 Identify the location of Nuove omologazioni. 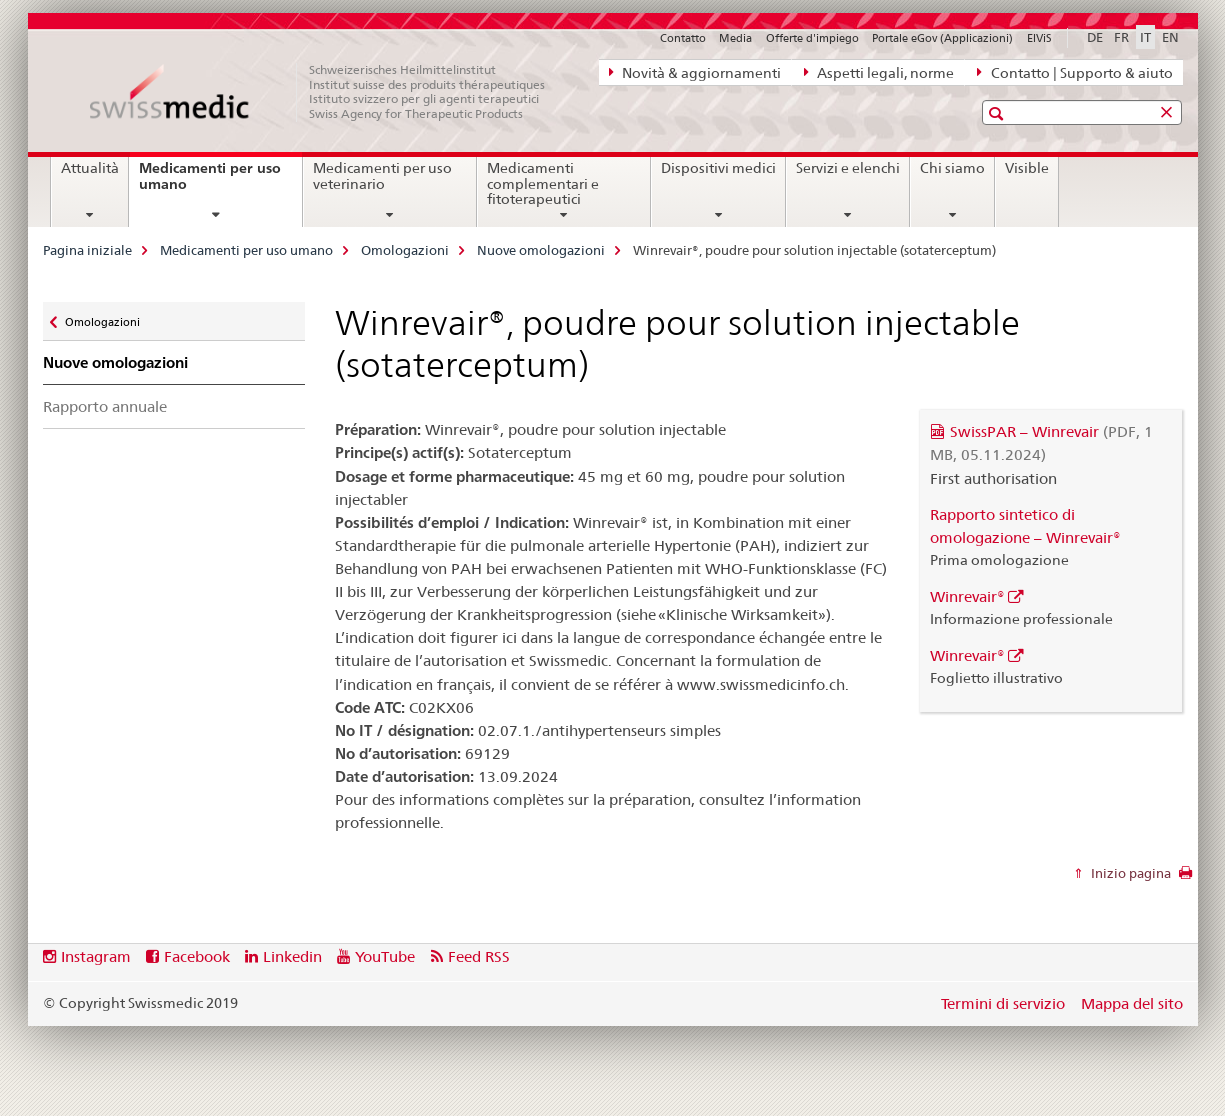
(541, 250).